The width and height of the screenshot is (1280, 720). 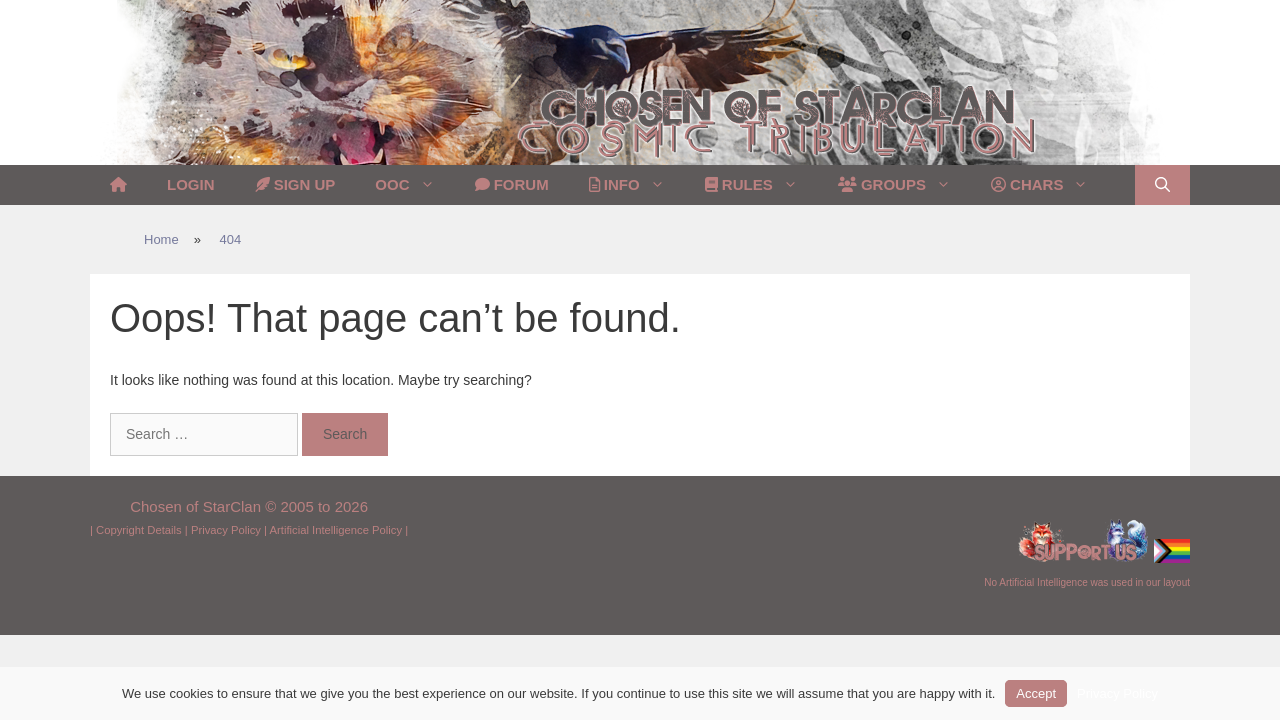 I want to click on Accept, so click(x=1036, y=693).